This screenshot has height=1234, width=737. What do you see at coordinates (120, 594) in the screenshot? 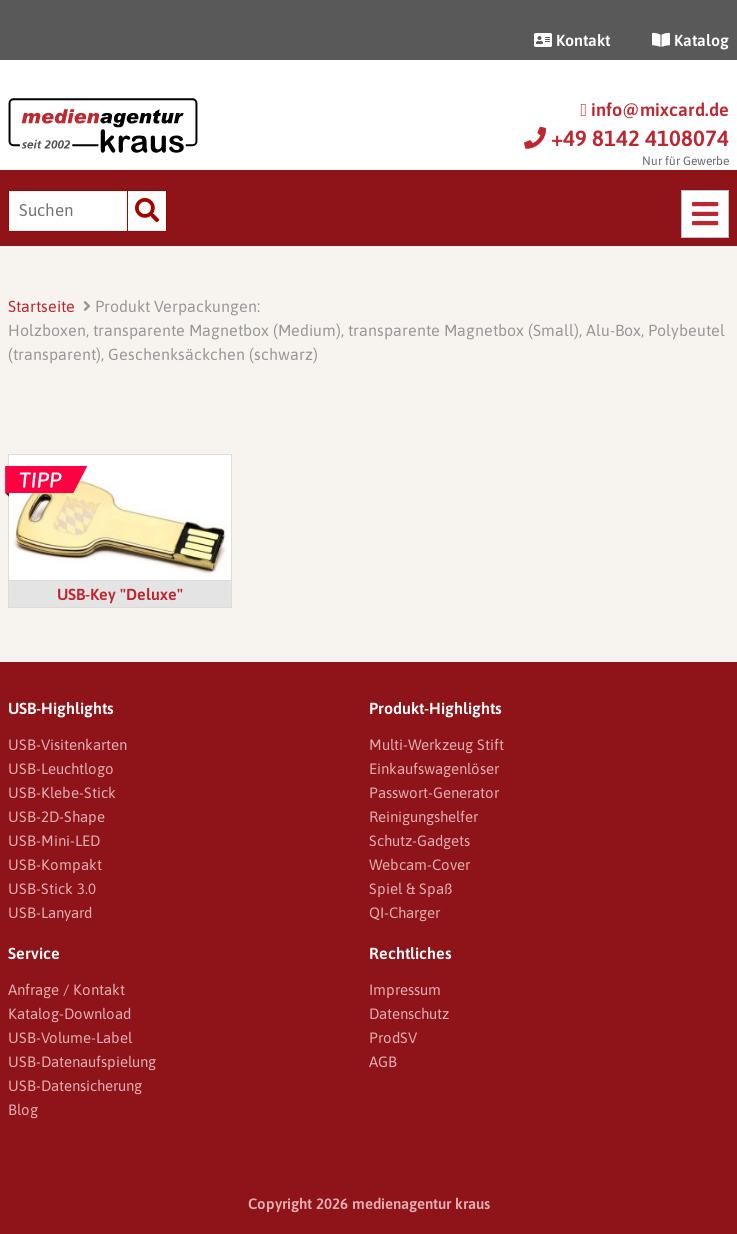
I see `USB-Key "Deluxe"` at bounding box center [120, 594].